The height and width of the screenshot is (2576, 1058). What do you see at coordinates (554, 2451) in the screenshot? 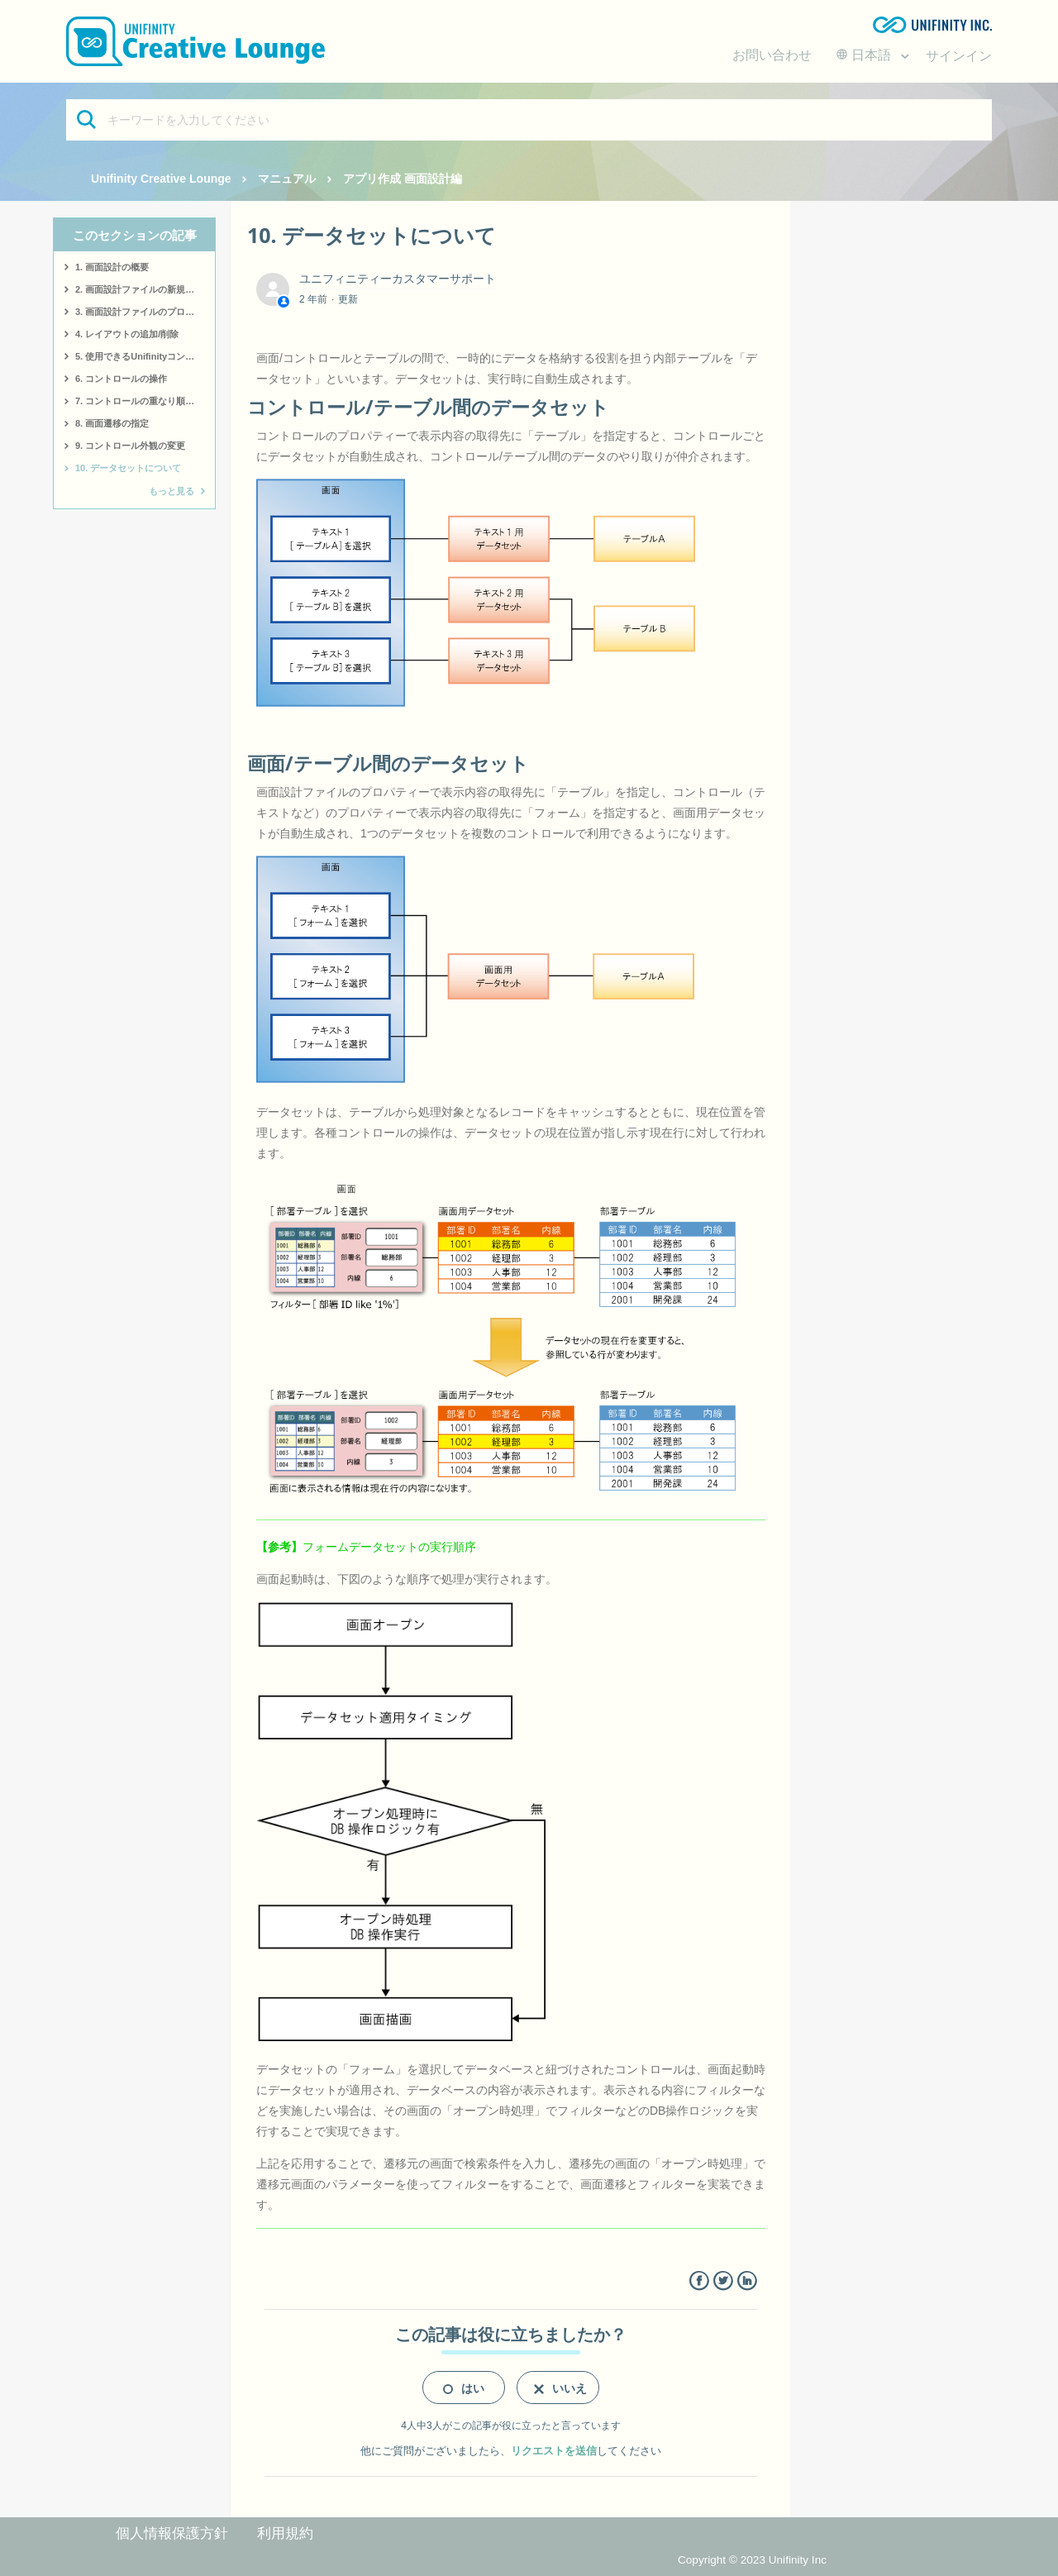
I see `リクエストを送信` at bounding box center [554, 2451].